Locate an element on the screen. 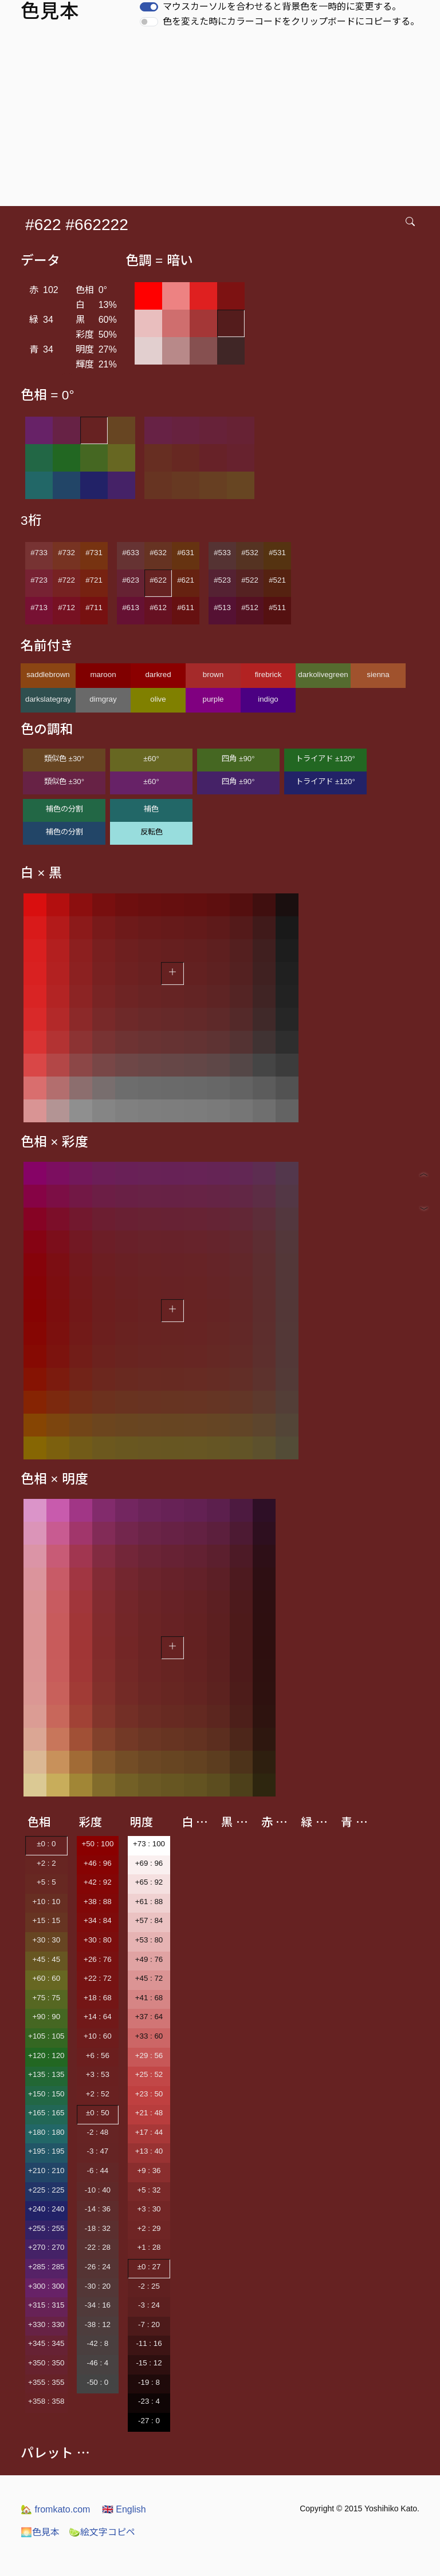  +60 : 60 is located at coordinates (47, 1978).